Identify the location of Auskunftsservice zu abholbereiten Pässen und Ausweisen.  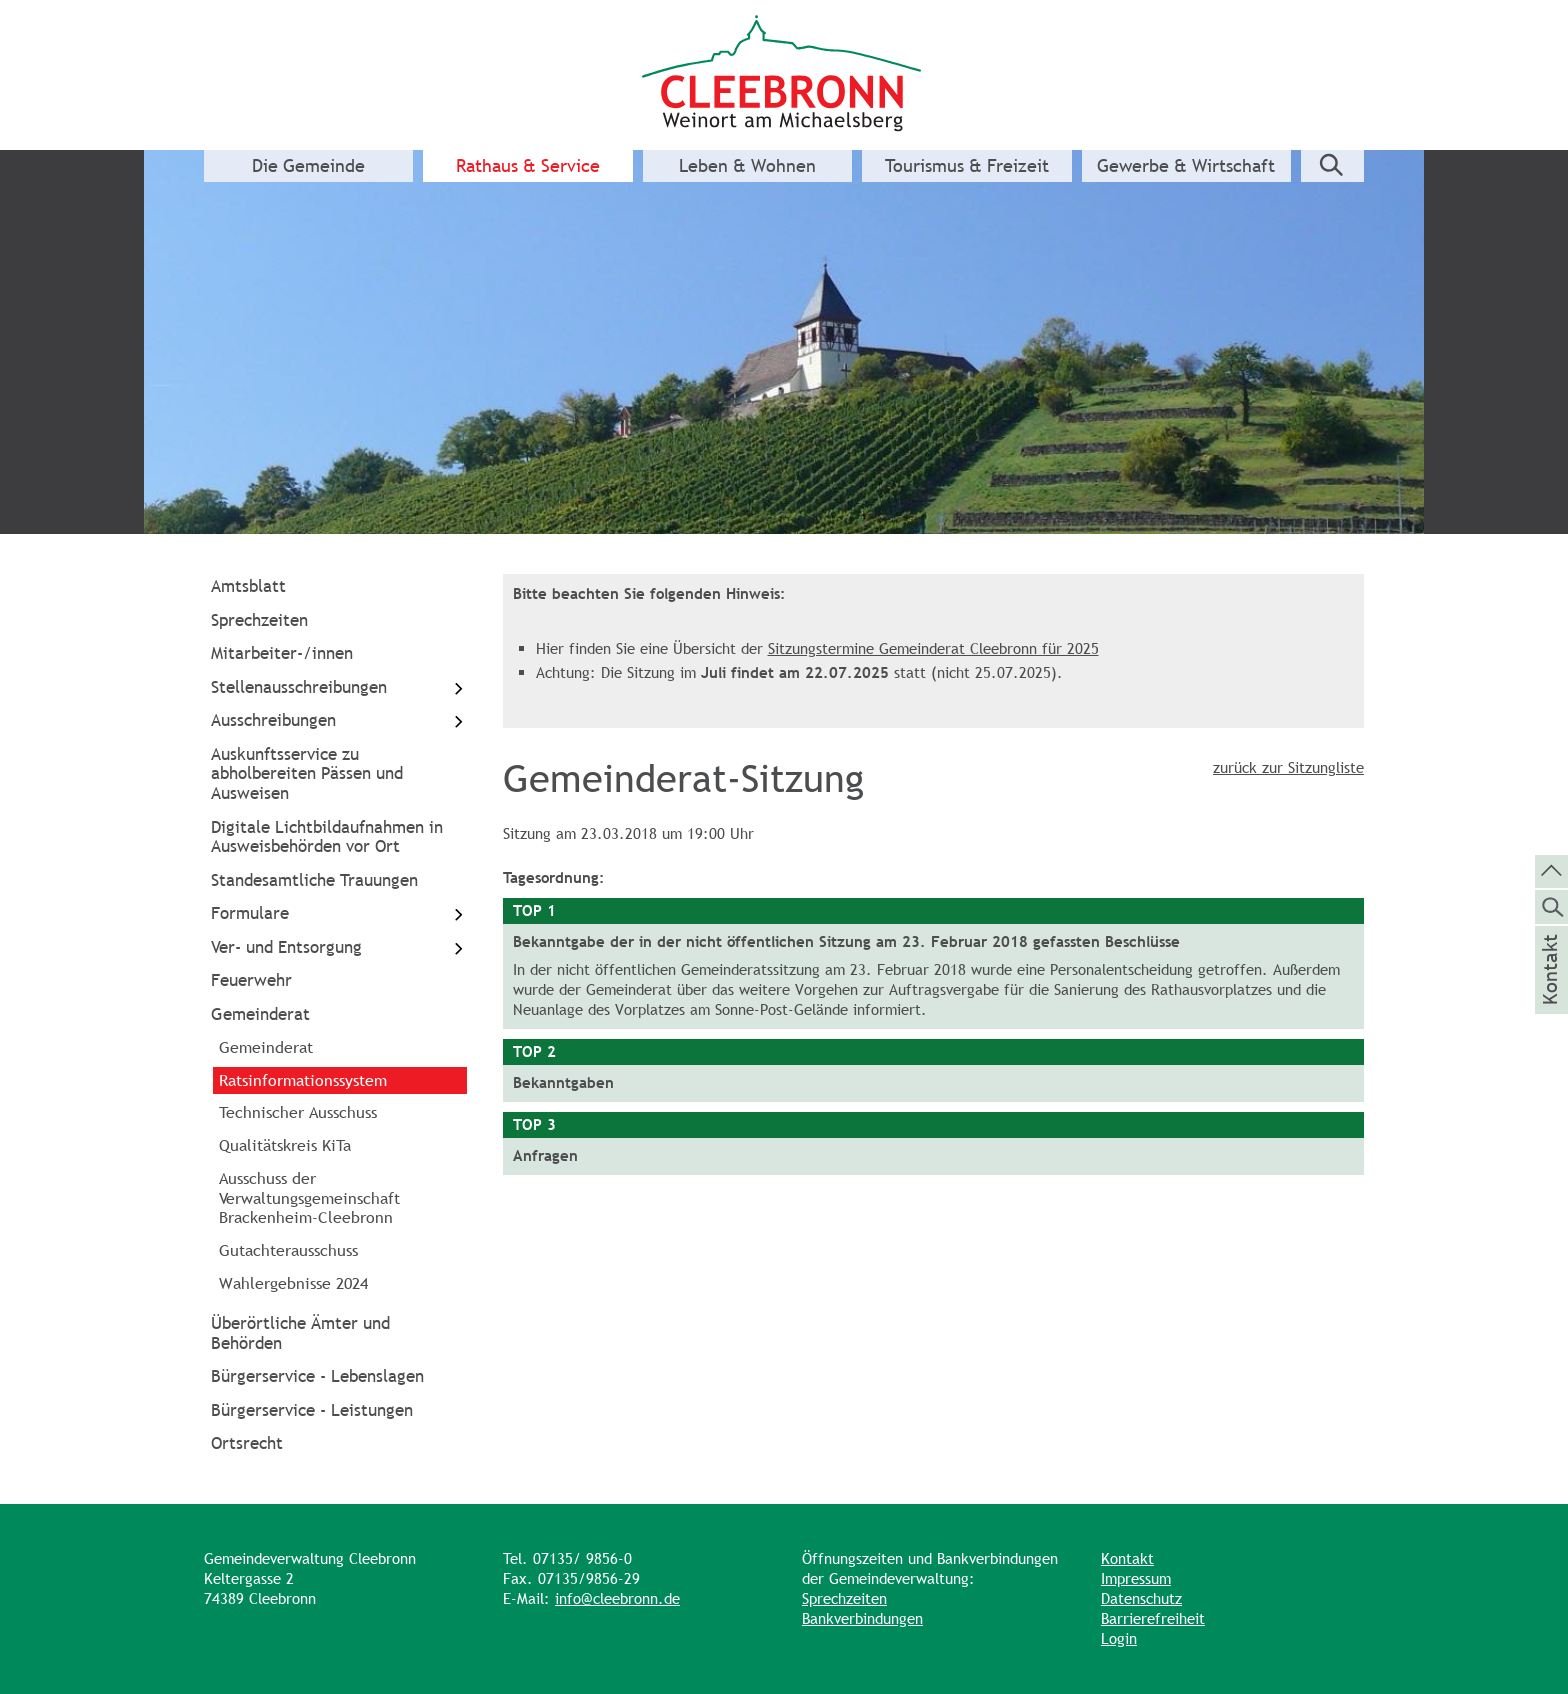
(307, 774).